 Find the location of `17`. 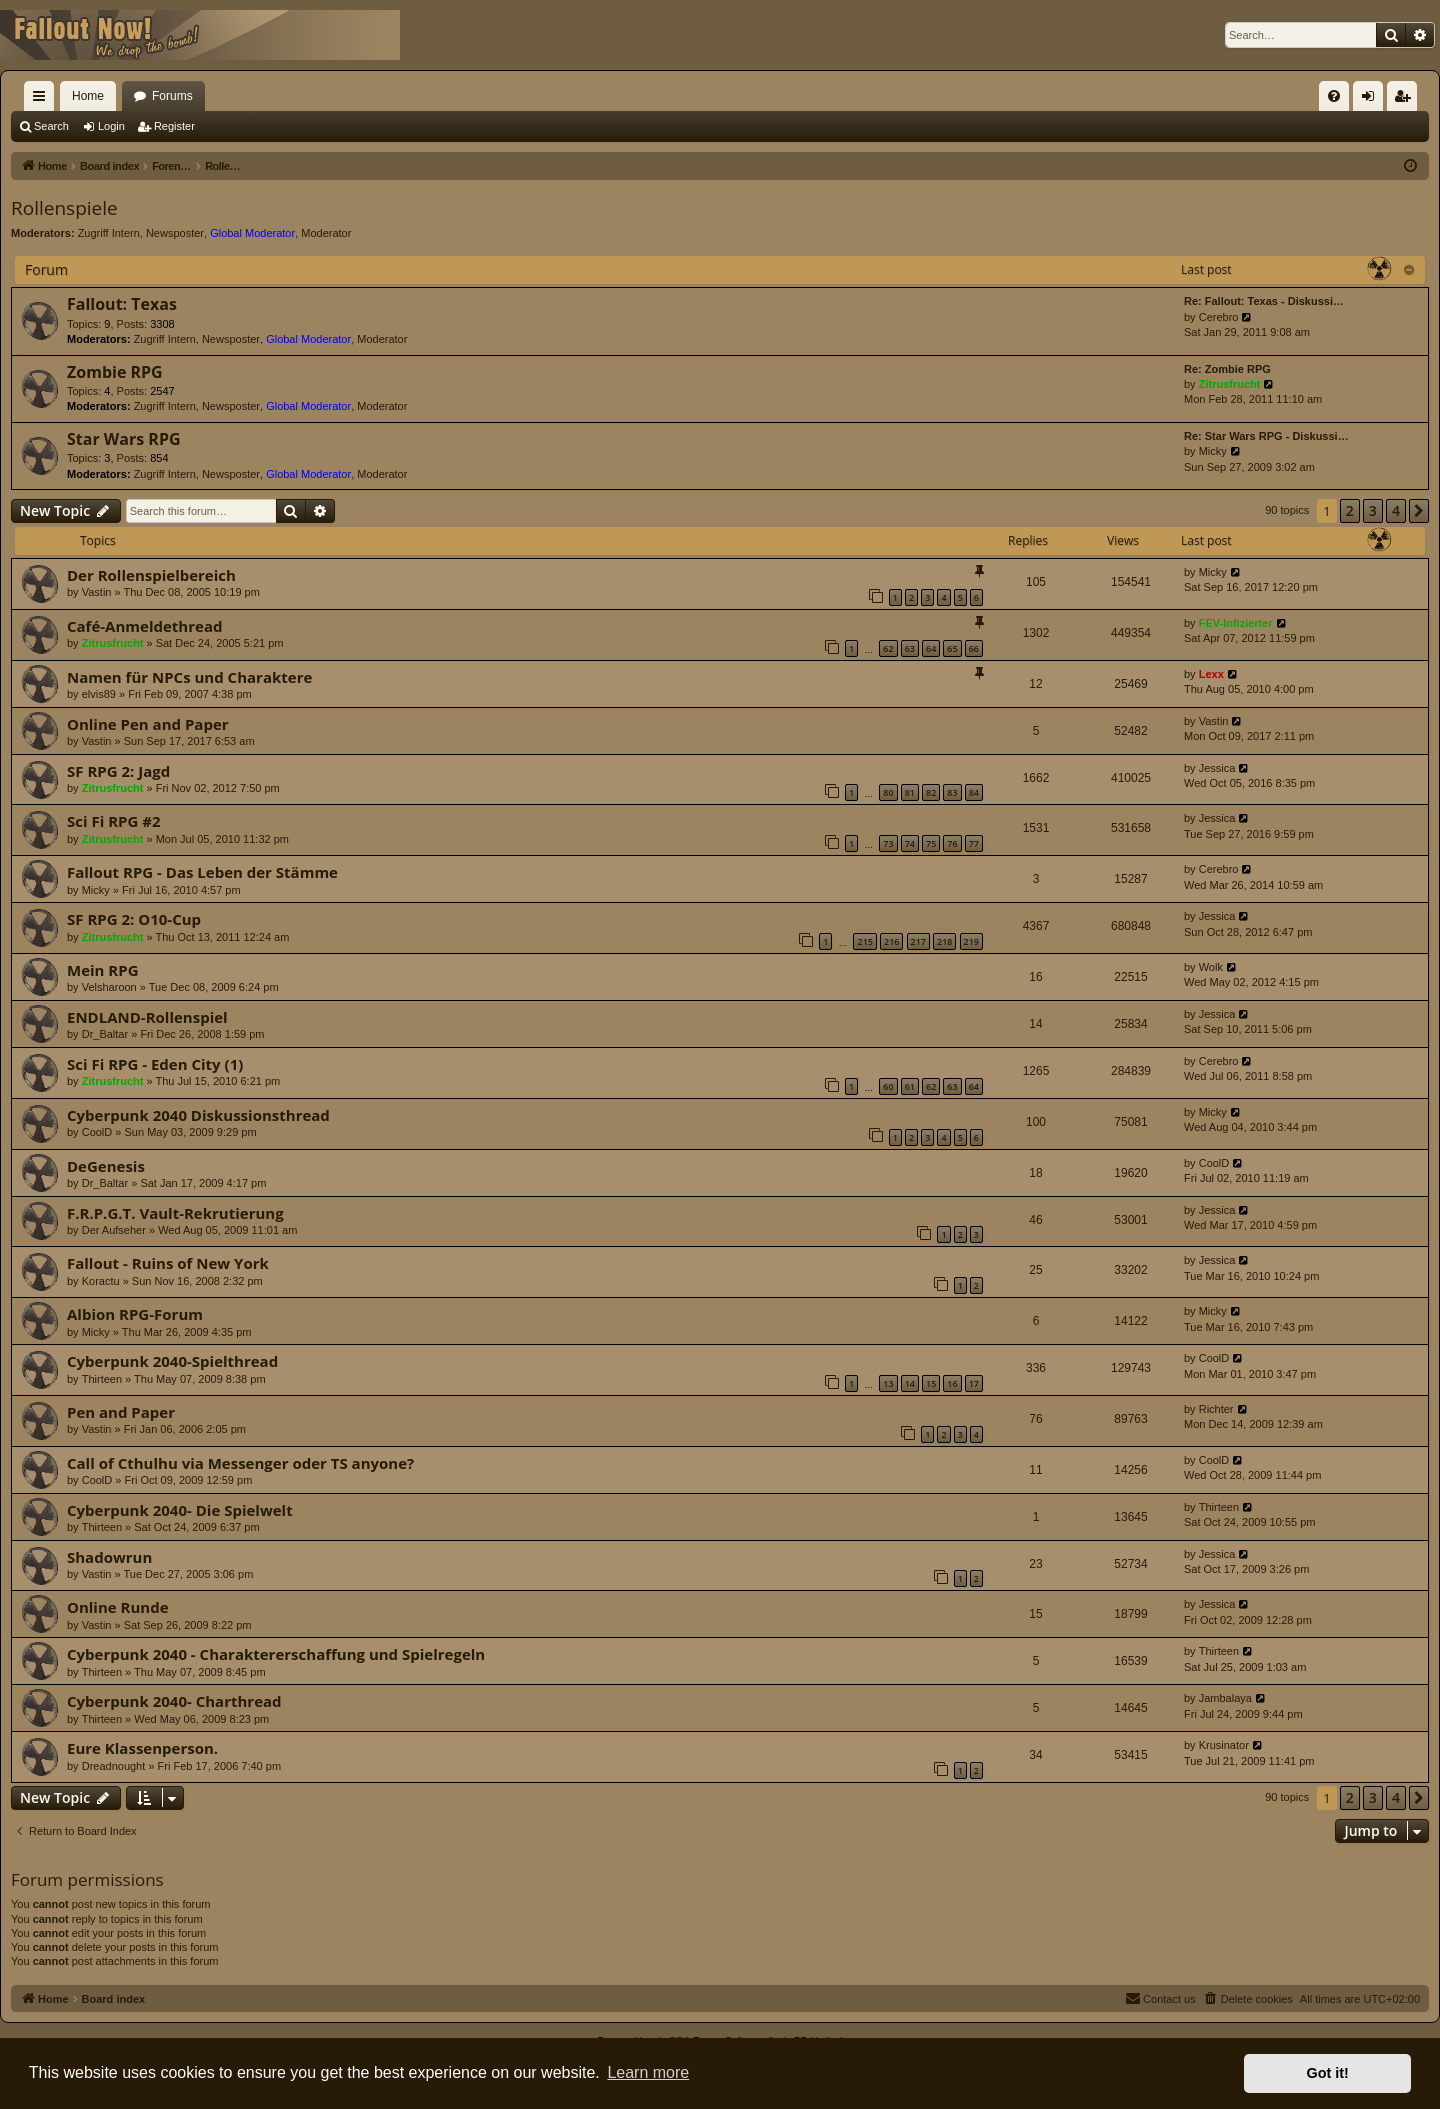

17 is located at coordinates (974, 1383).